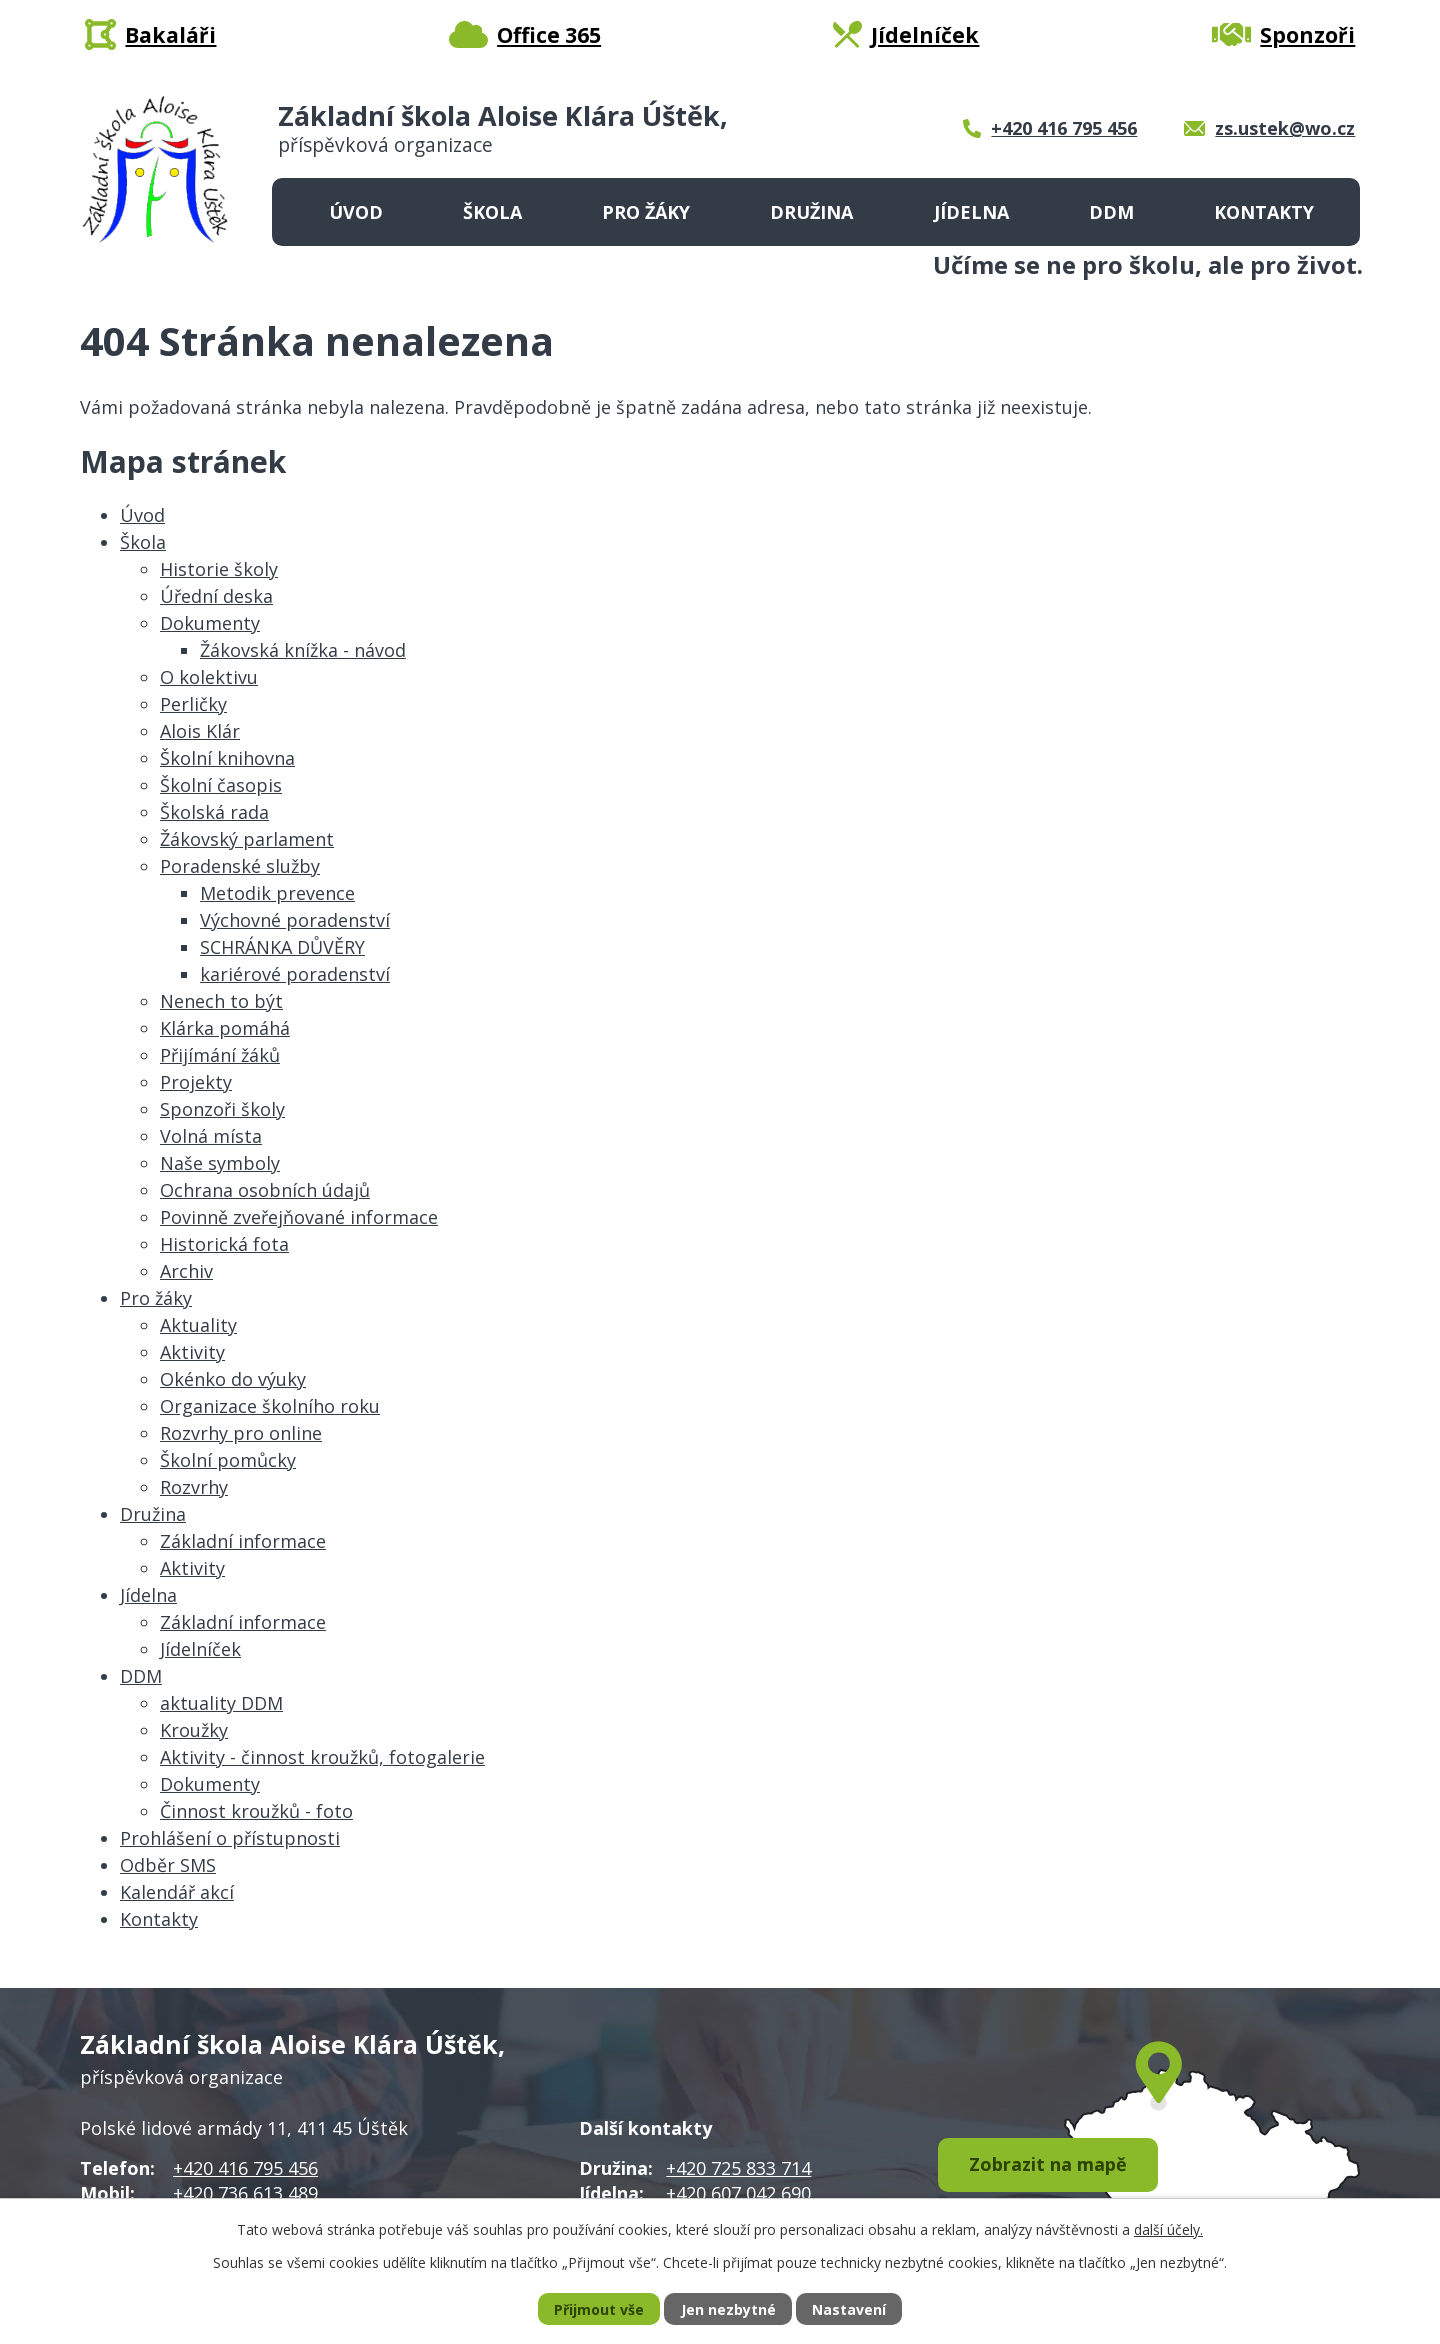 The image size is (1440, 2344). I want to click on Aktuality, so click(198, 1325).